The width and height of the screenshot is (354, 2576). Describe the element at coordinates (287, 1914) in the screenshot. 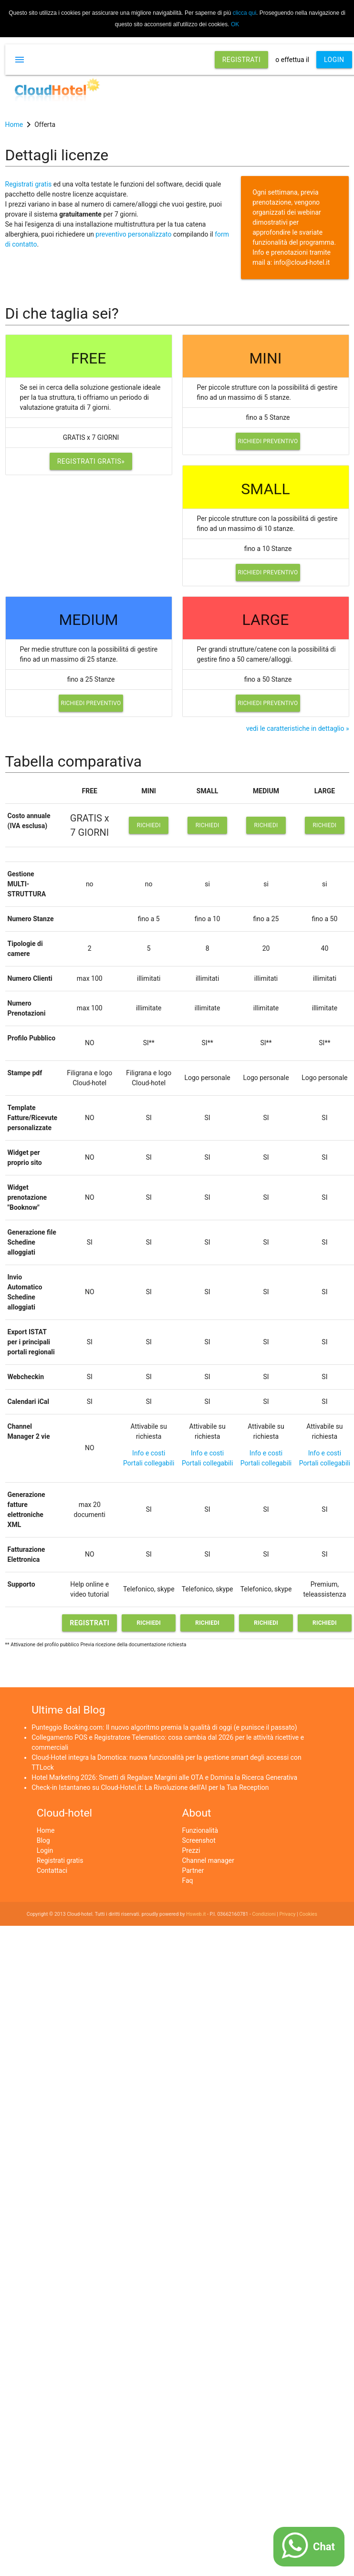

I see `Privacy` at that location.